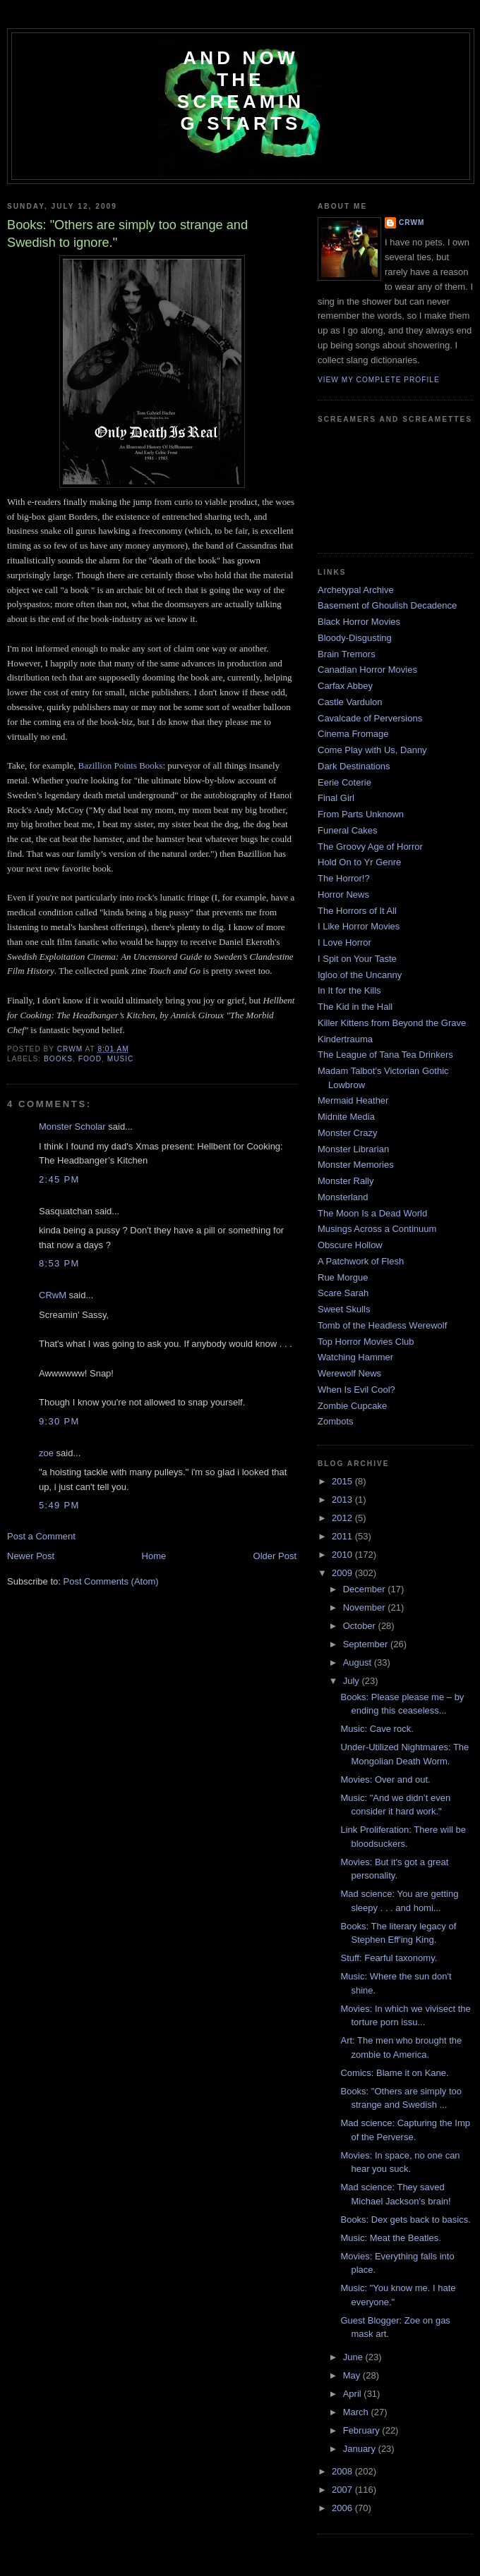 This screenshot has height=2576, width=480. What do you see at coordinates (353, 1100) in the screenshot?
I see `Mermaid Heather` at bounding box center [353, 1100].